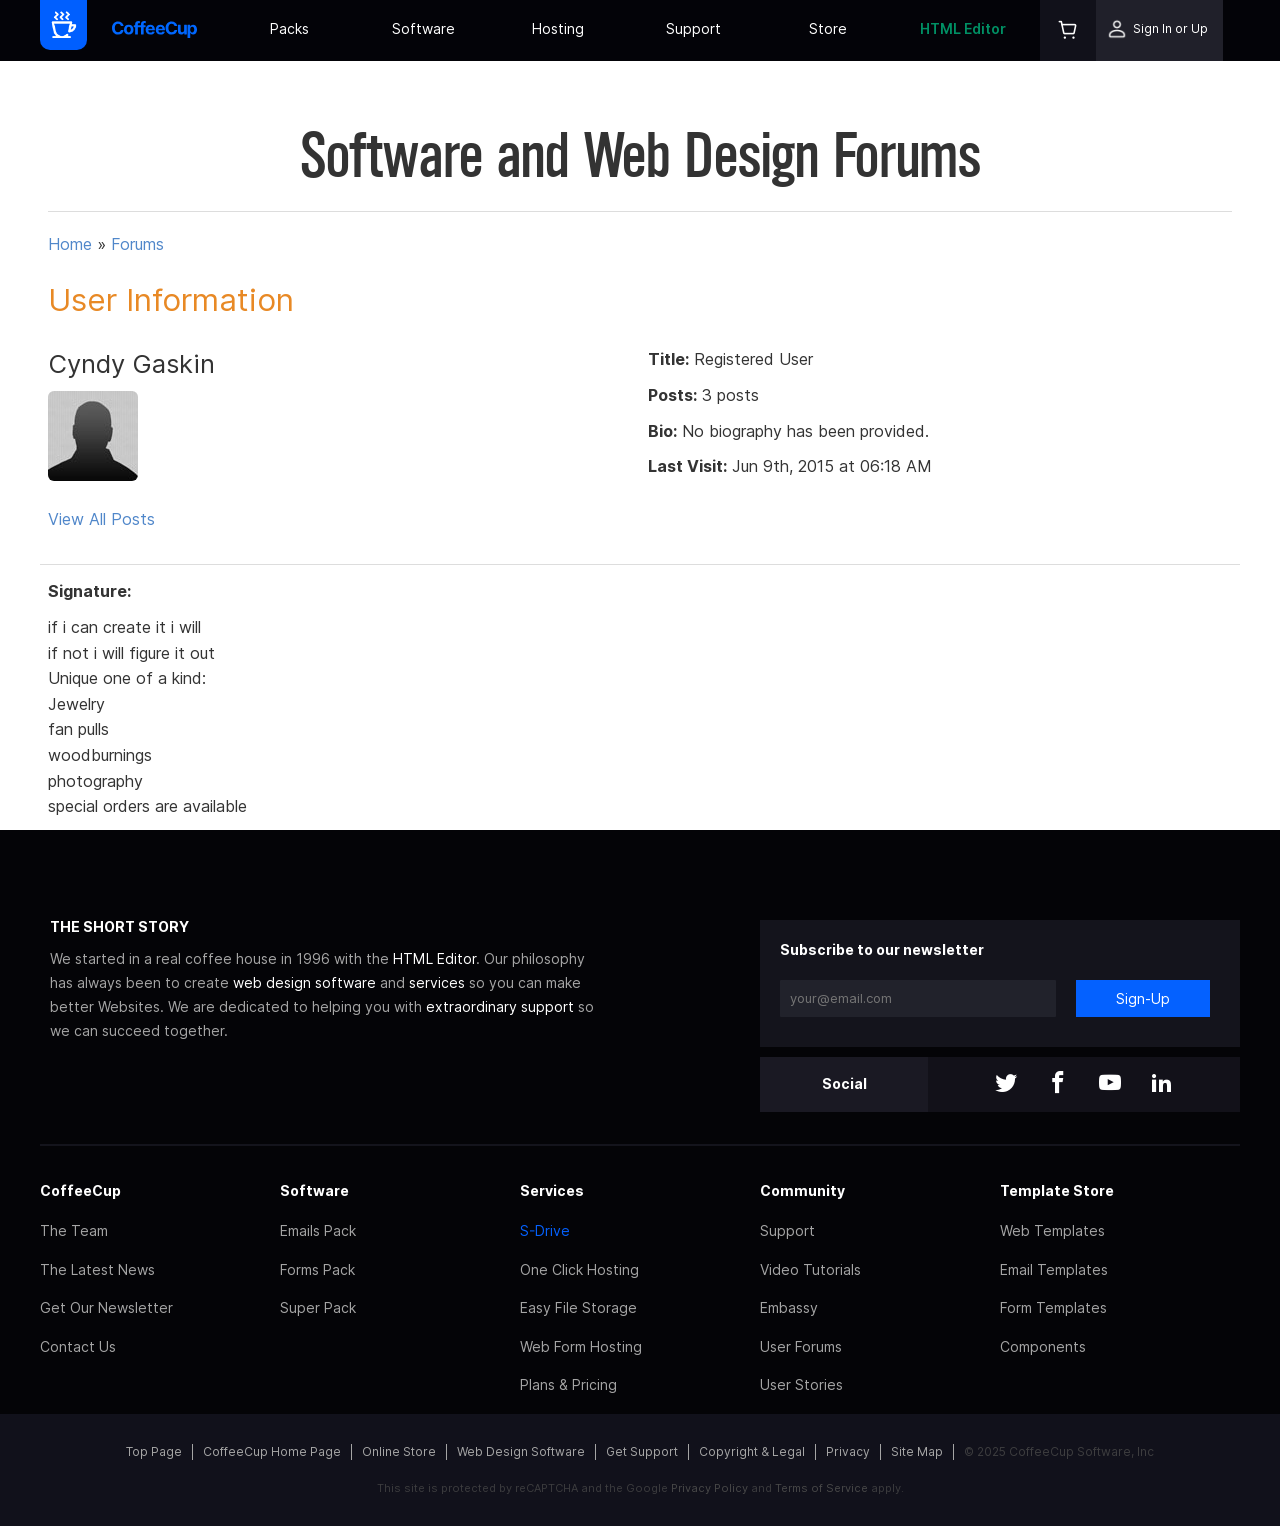  I want to click on HTML Editor, so click(963, 28).